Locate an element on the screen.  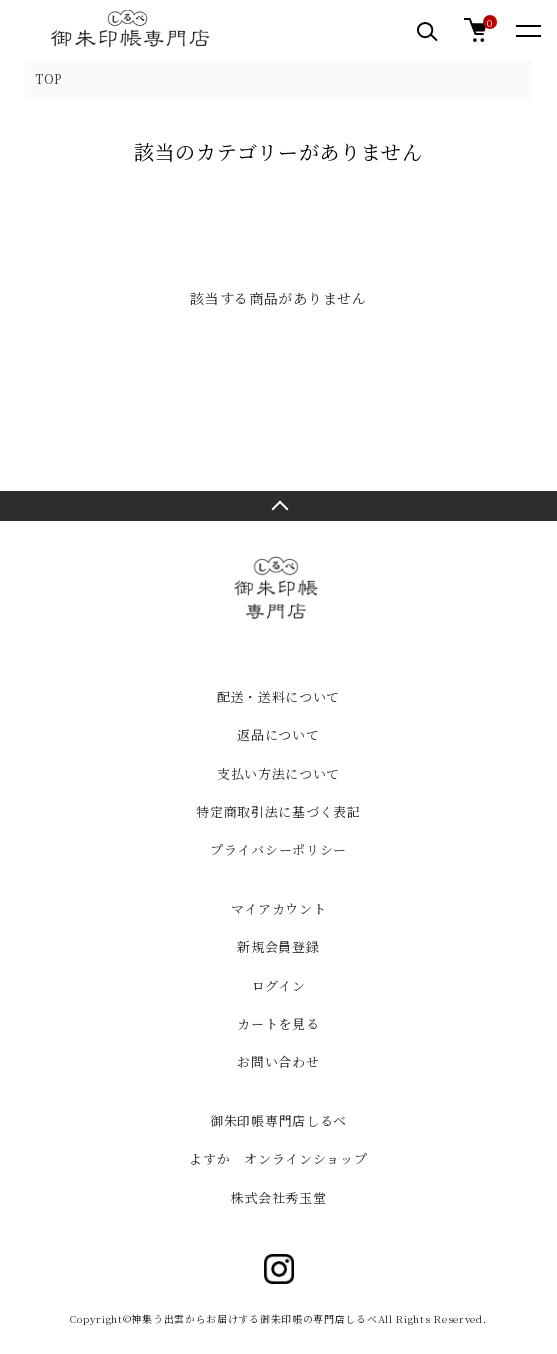
マイアカウント is located at coordinates (279, 908).